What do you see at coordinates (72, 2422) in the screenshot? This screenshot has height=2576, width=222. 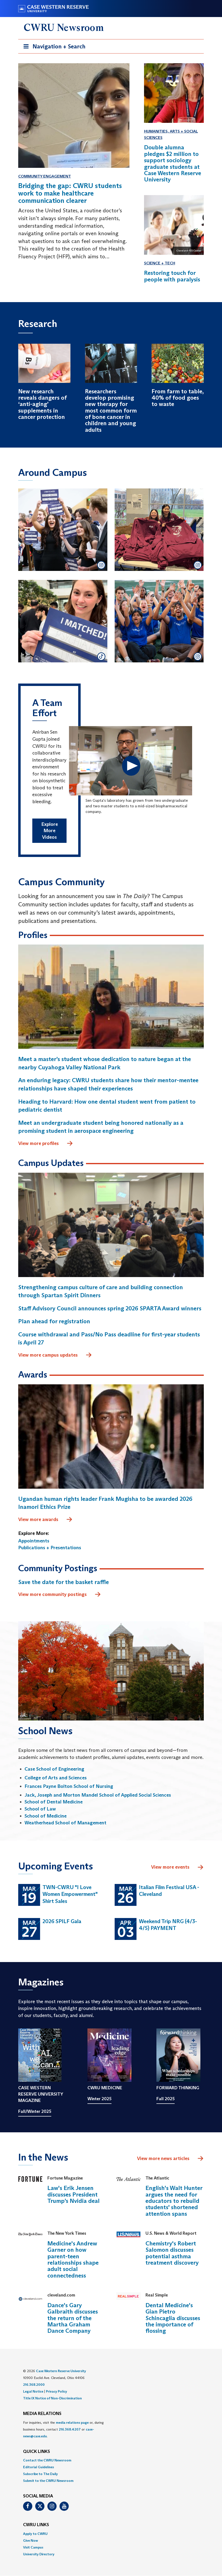 I see `media relations page` at bounding box center [72, 2422].